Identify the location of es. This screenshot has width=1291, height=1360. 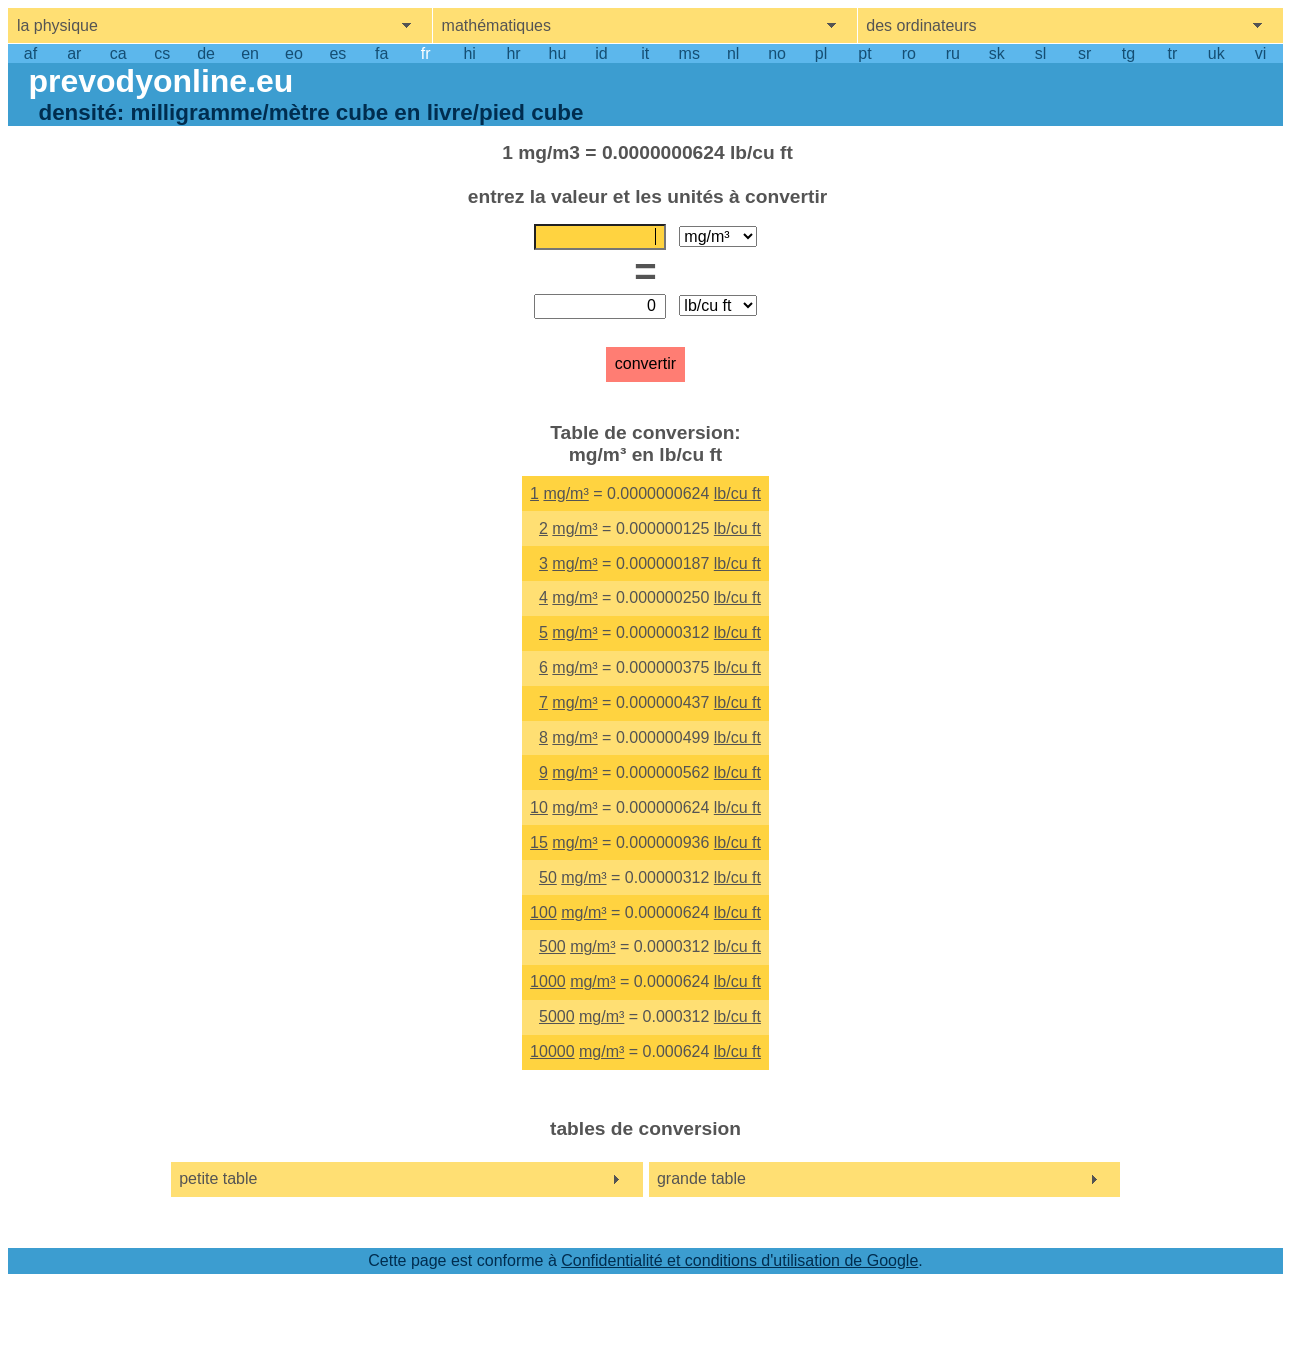
(337, 53).